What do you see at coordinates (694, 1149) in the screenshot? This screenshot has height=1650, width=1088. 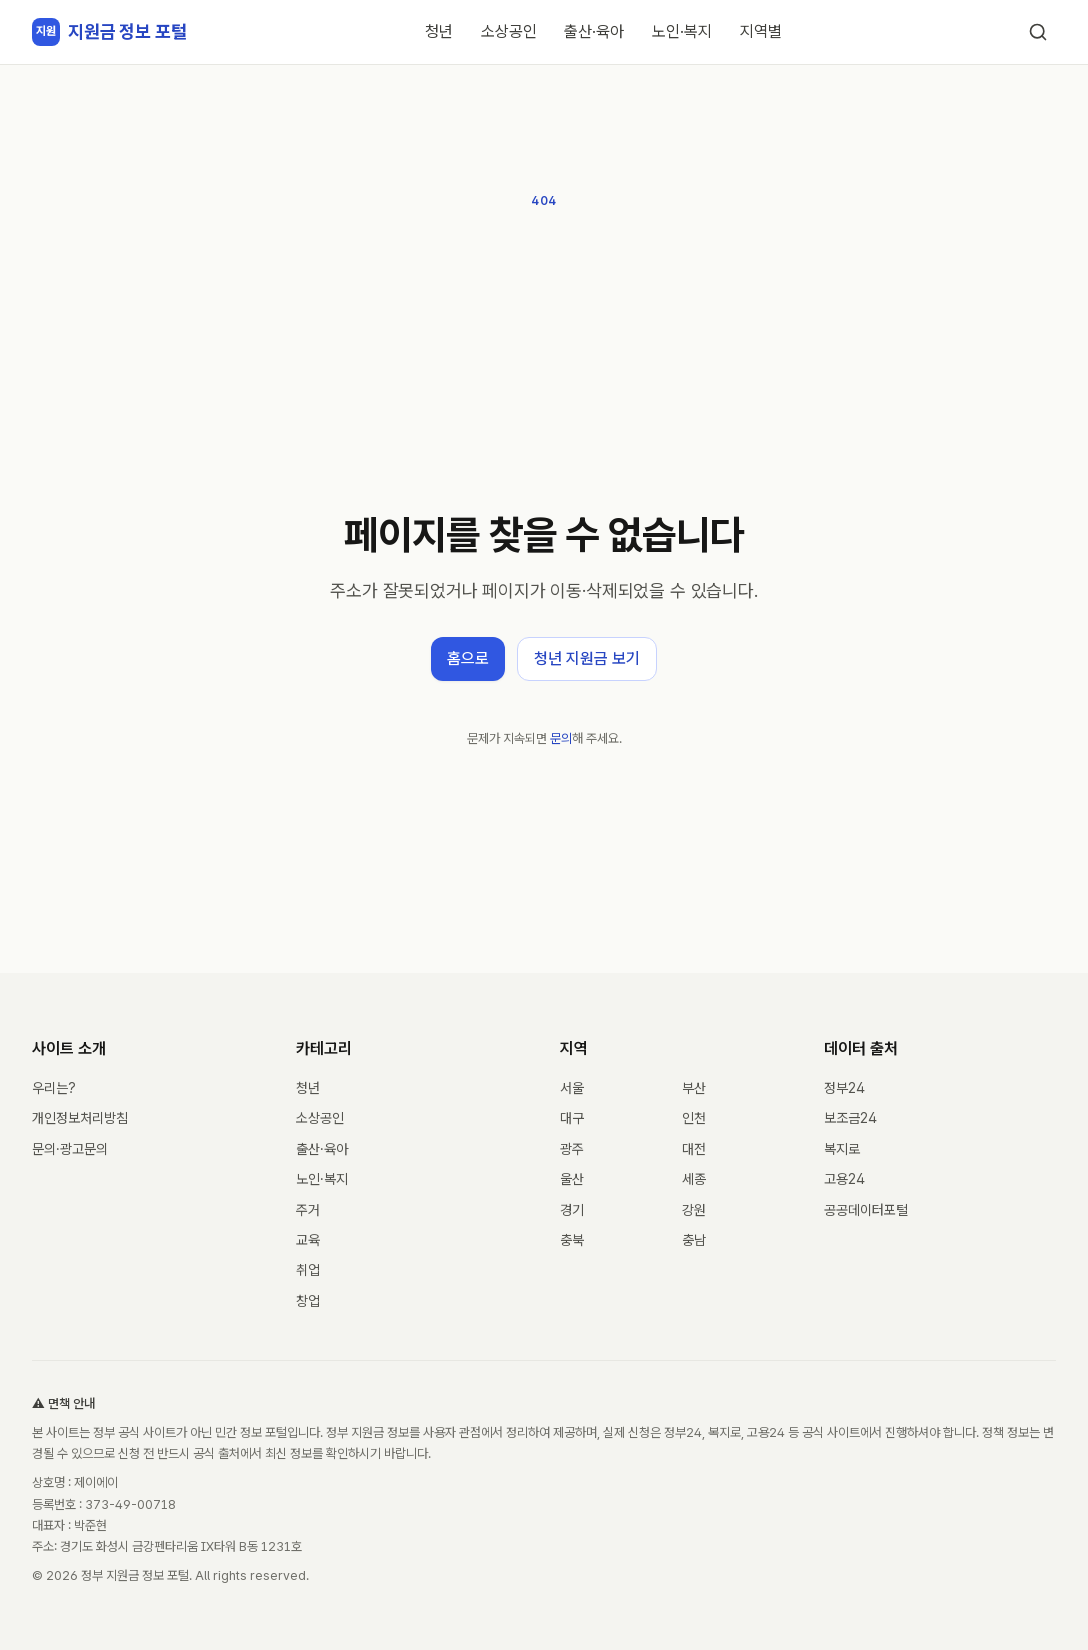 I see `대전` at bounding box center [694, 1149].